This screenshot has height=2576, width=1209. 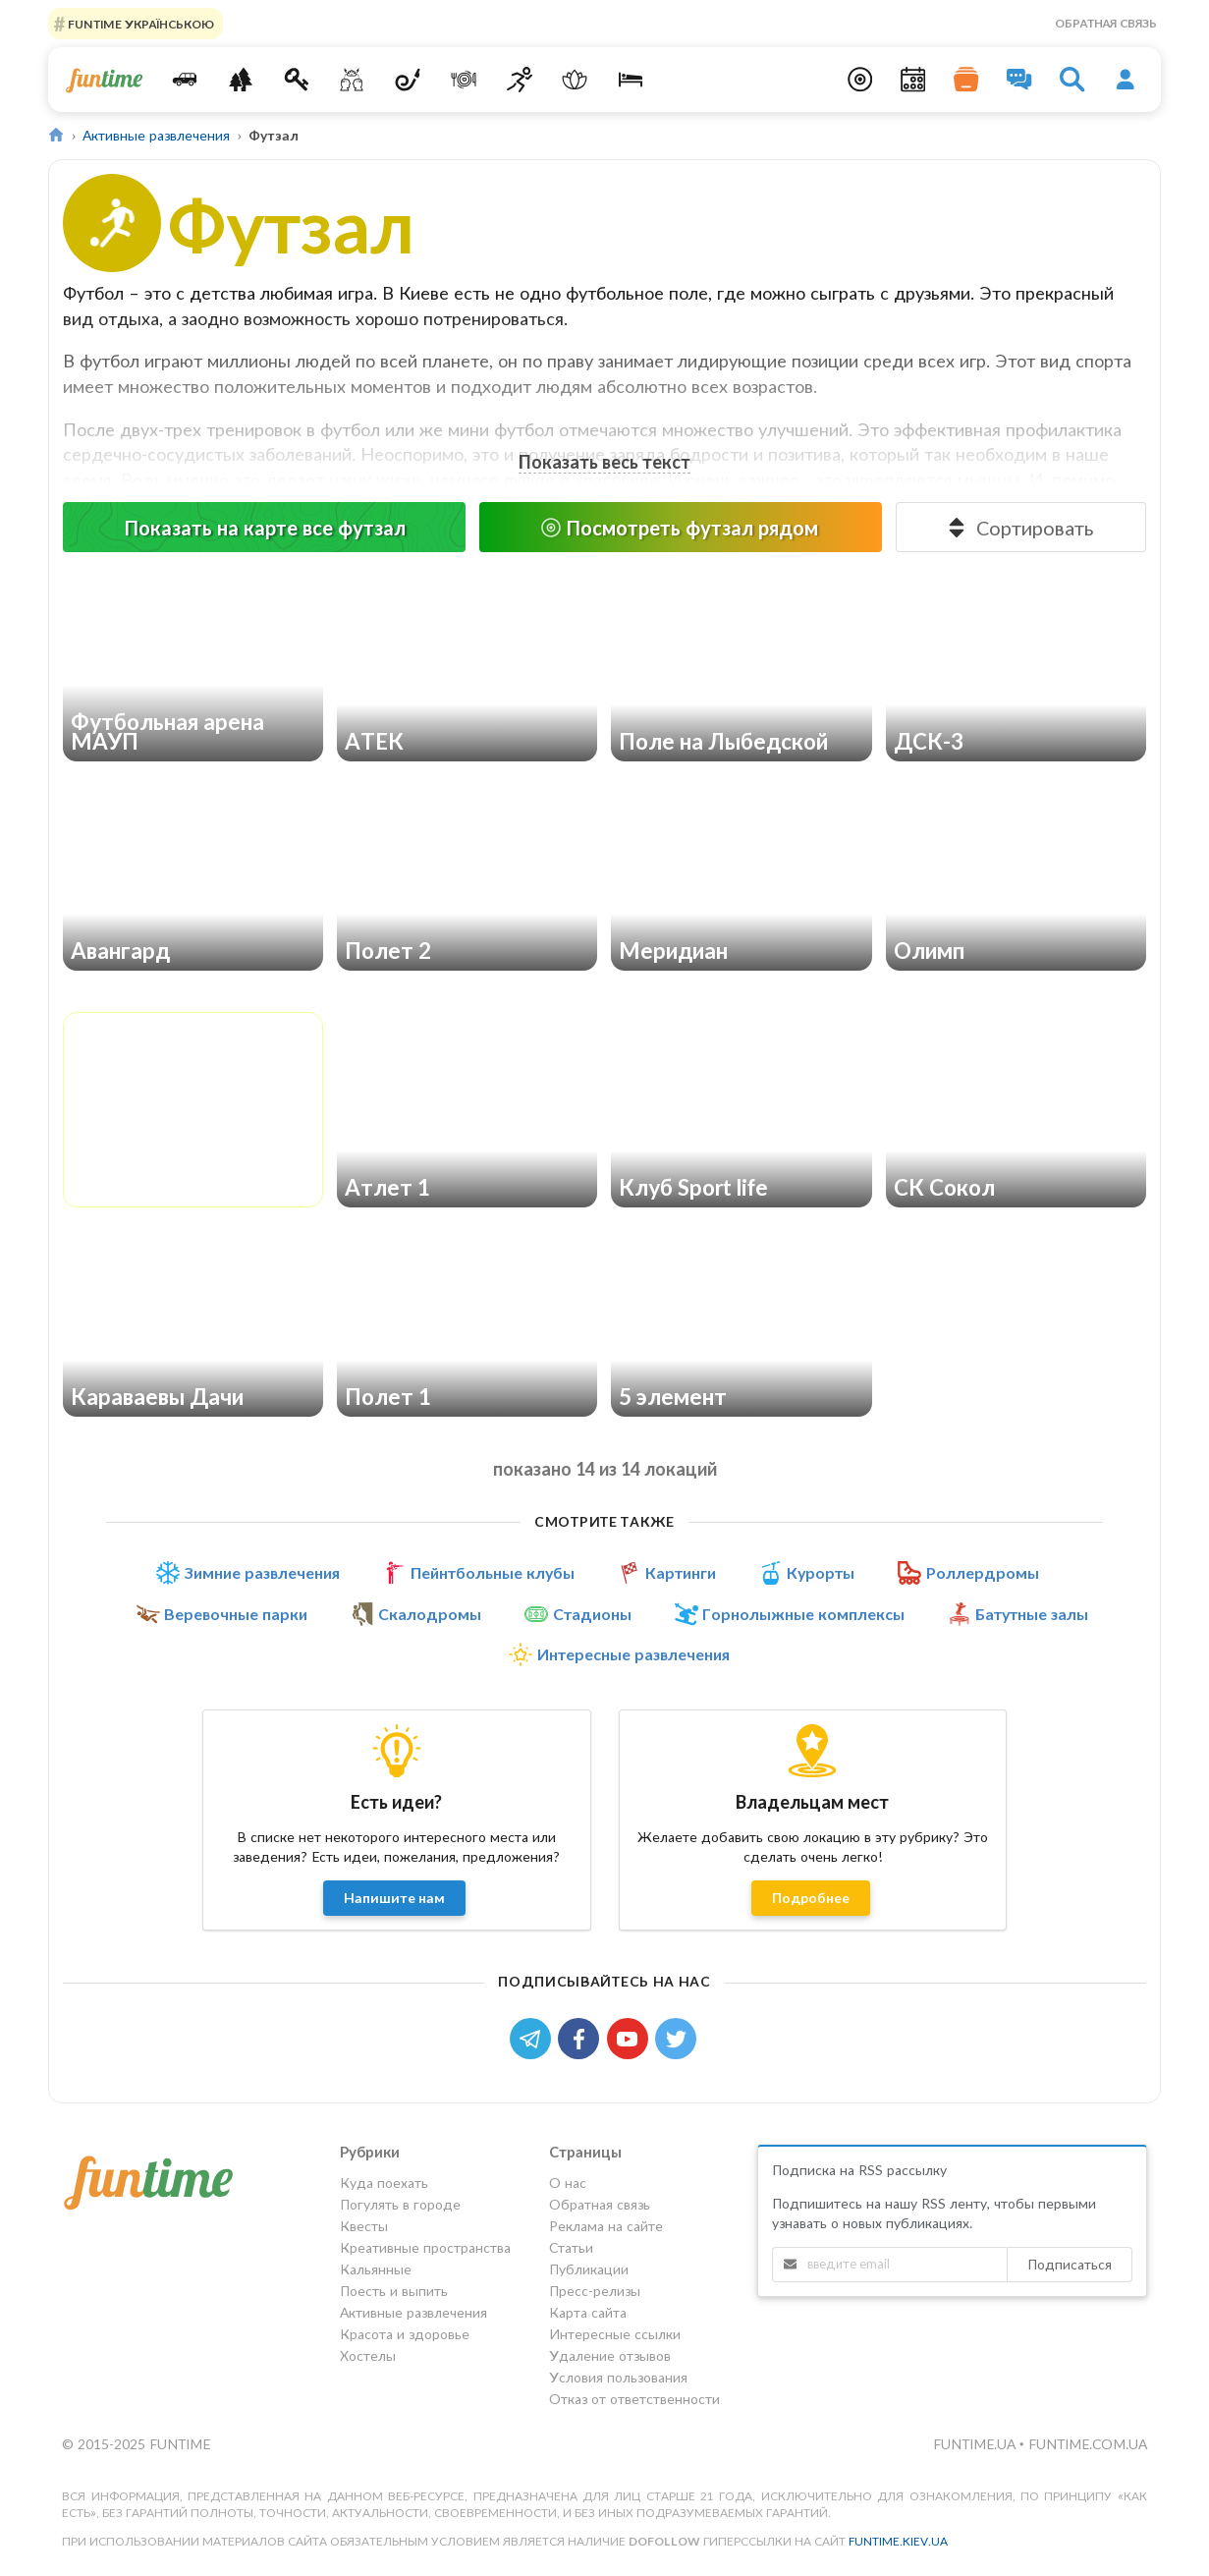 I want to click on Публикации, so click(x=589, y=2269).